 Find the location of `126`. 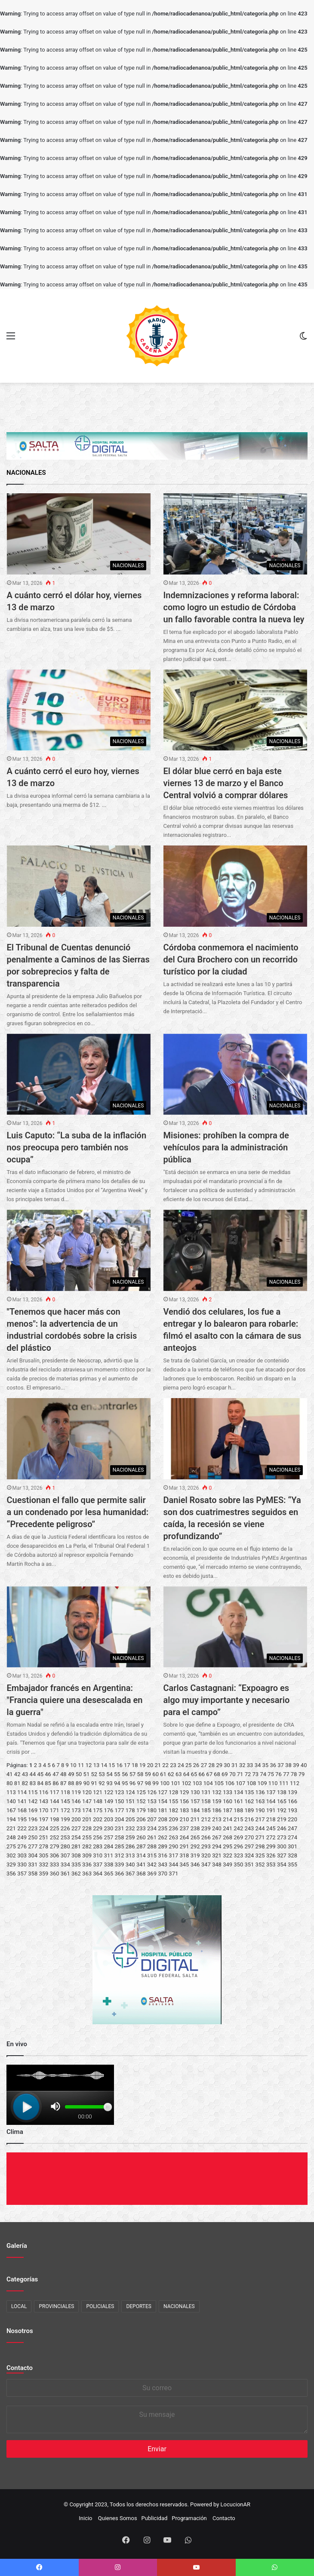

126 is located at coordinates (152, 1792).